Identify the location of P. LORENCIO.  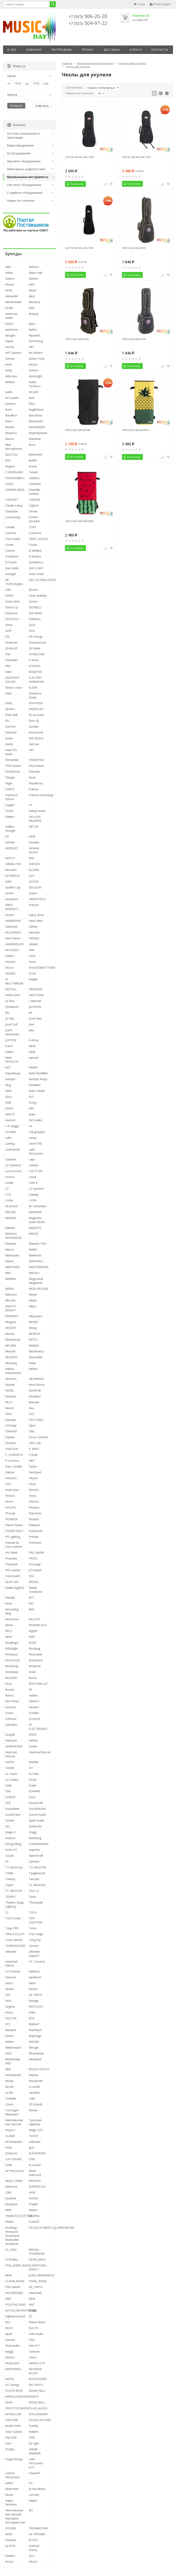
(14, 1455).